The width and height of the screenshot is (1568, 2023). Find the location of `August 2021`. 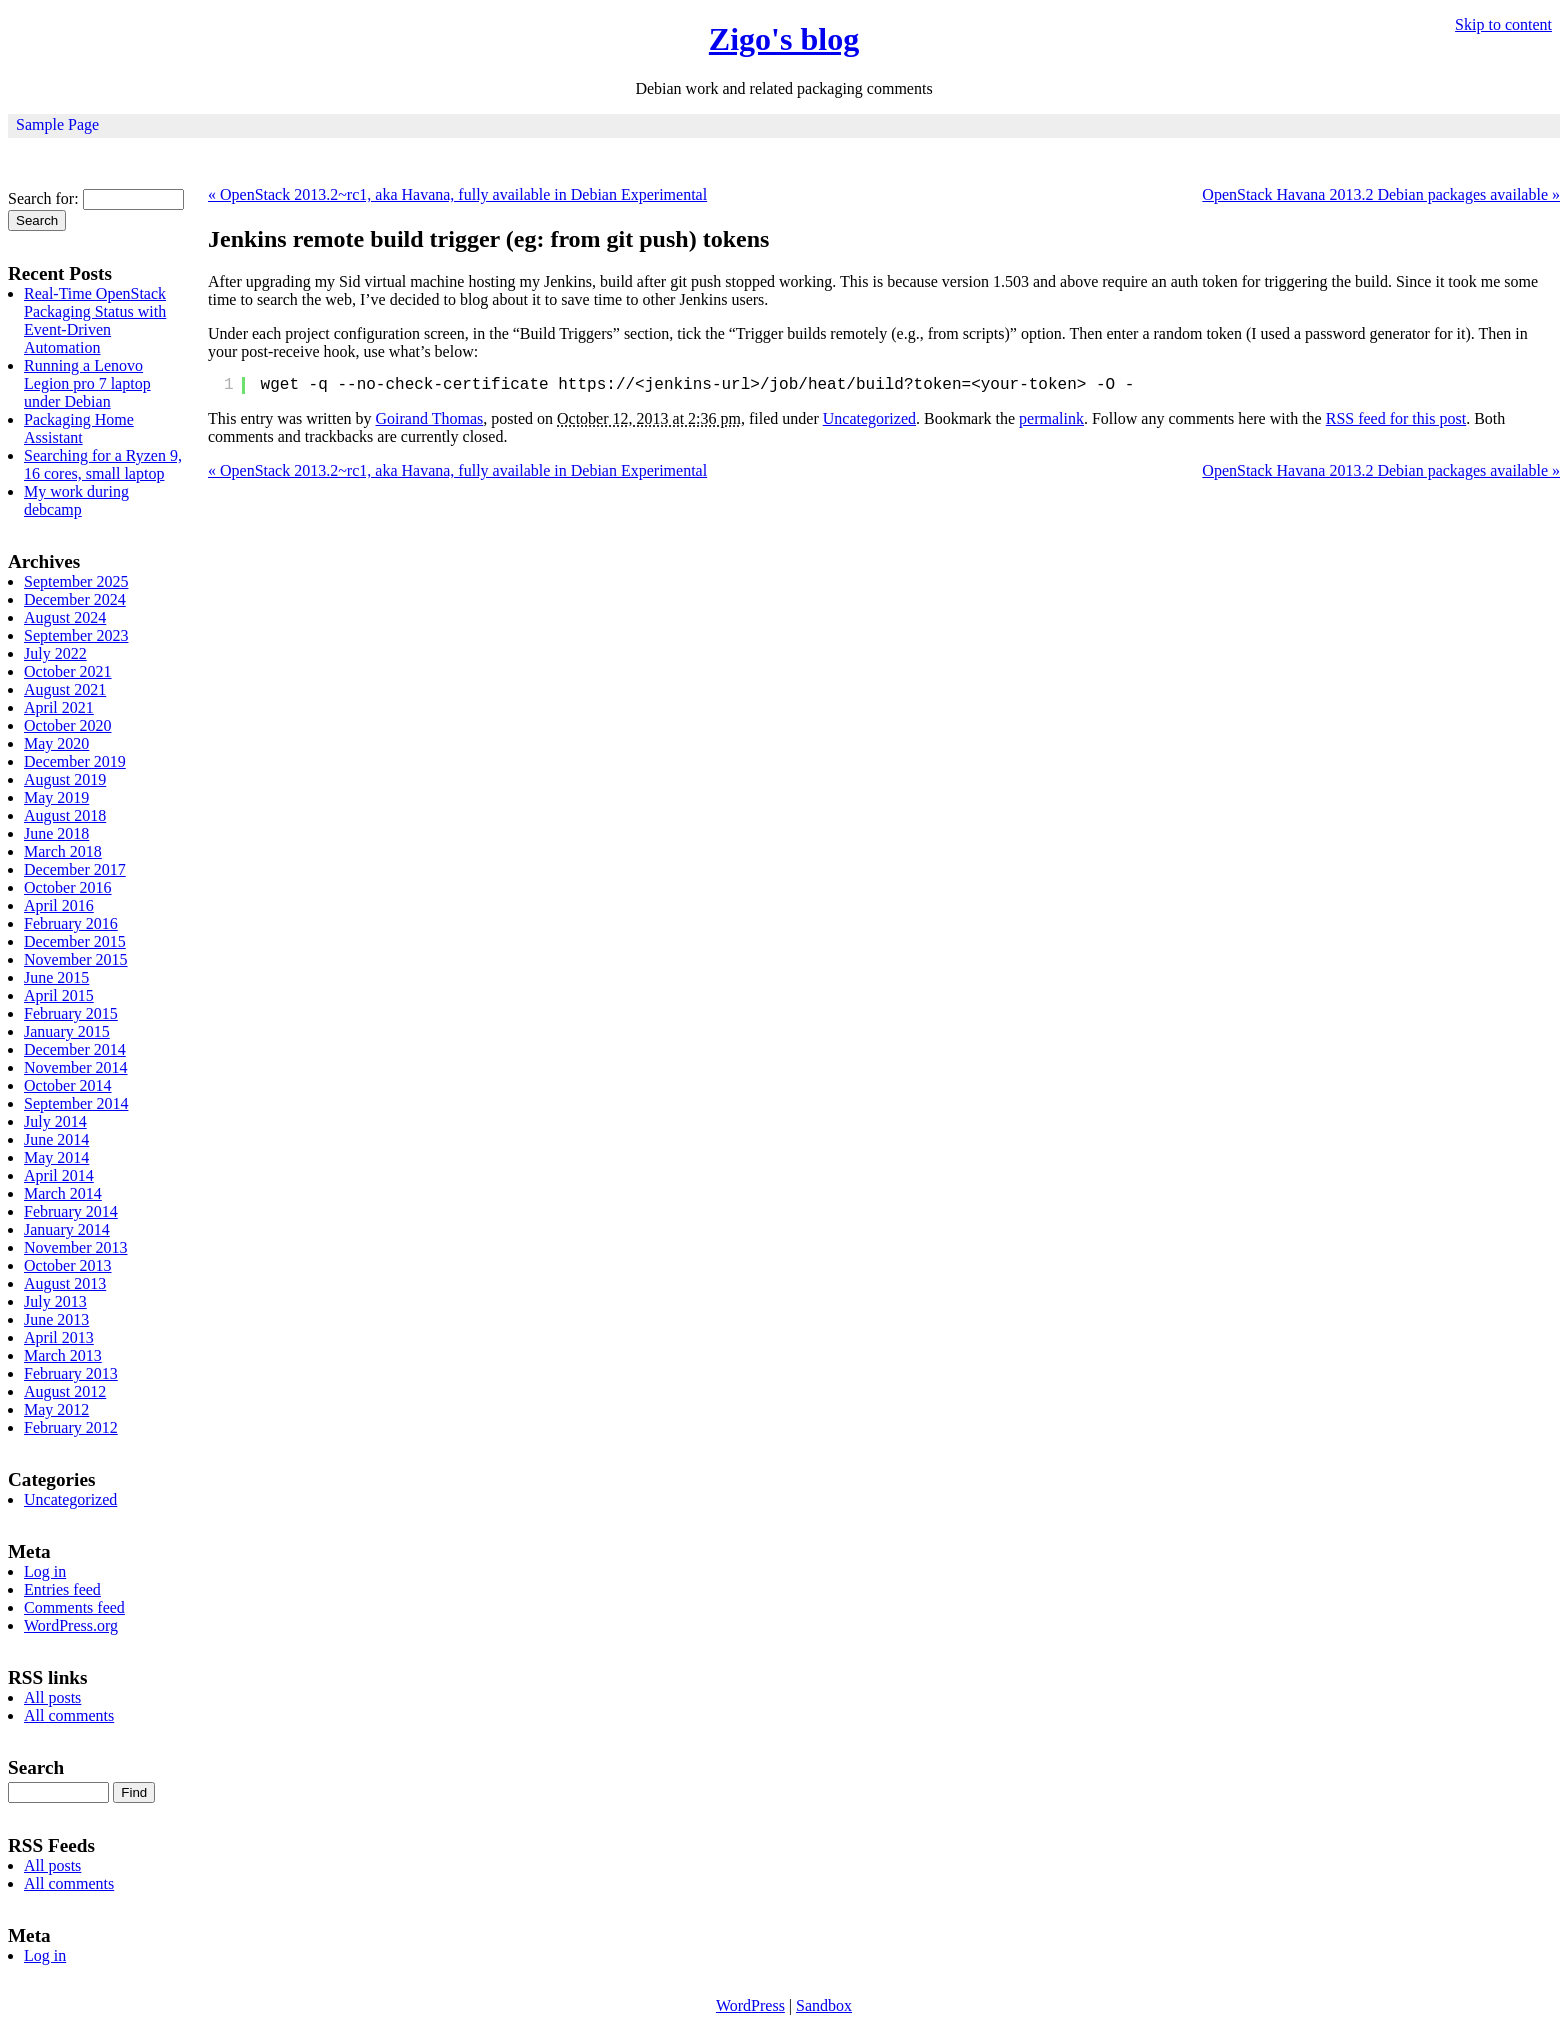

August 2021 is located at coordinates (65, 689).